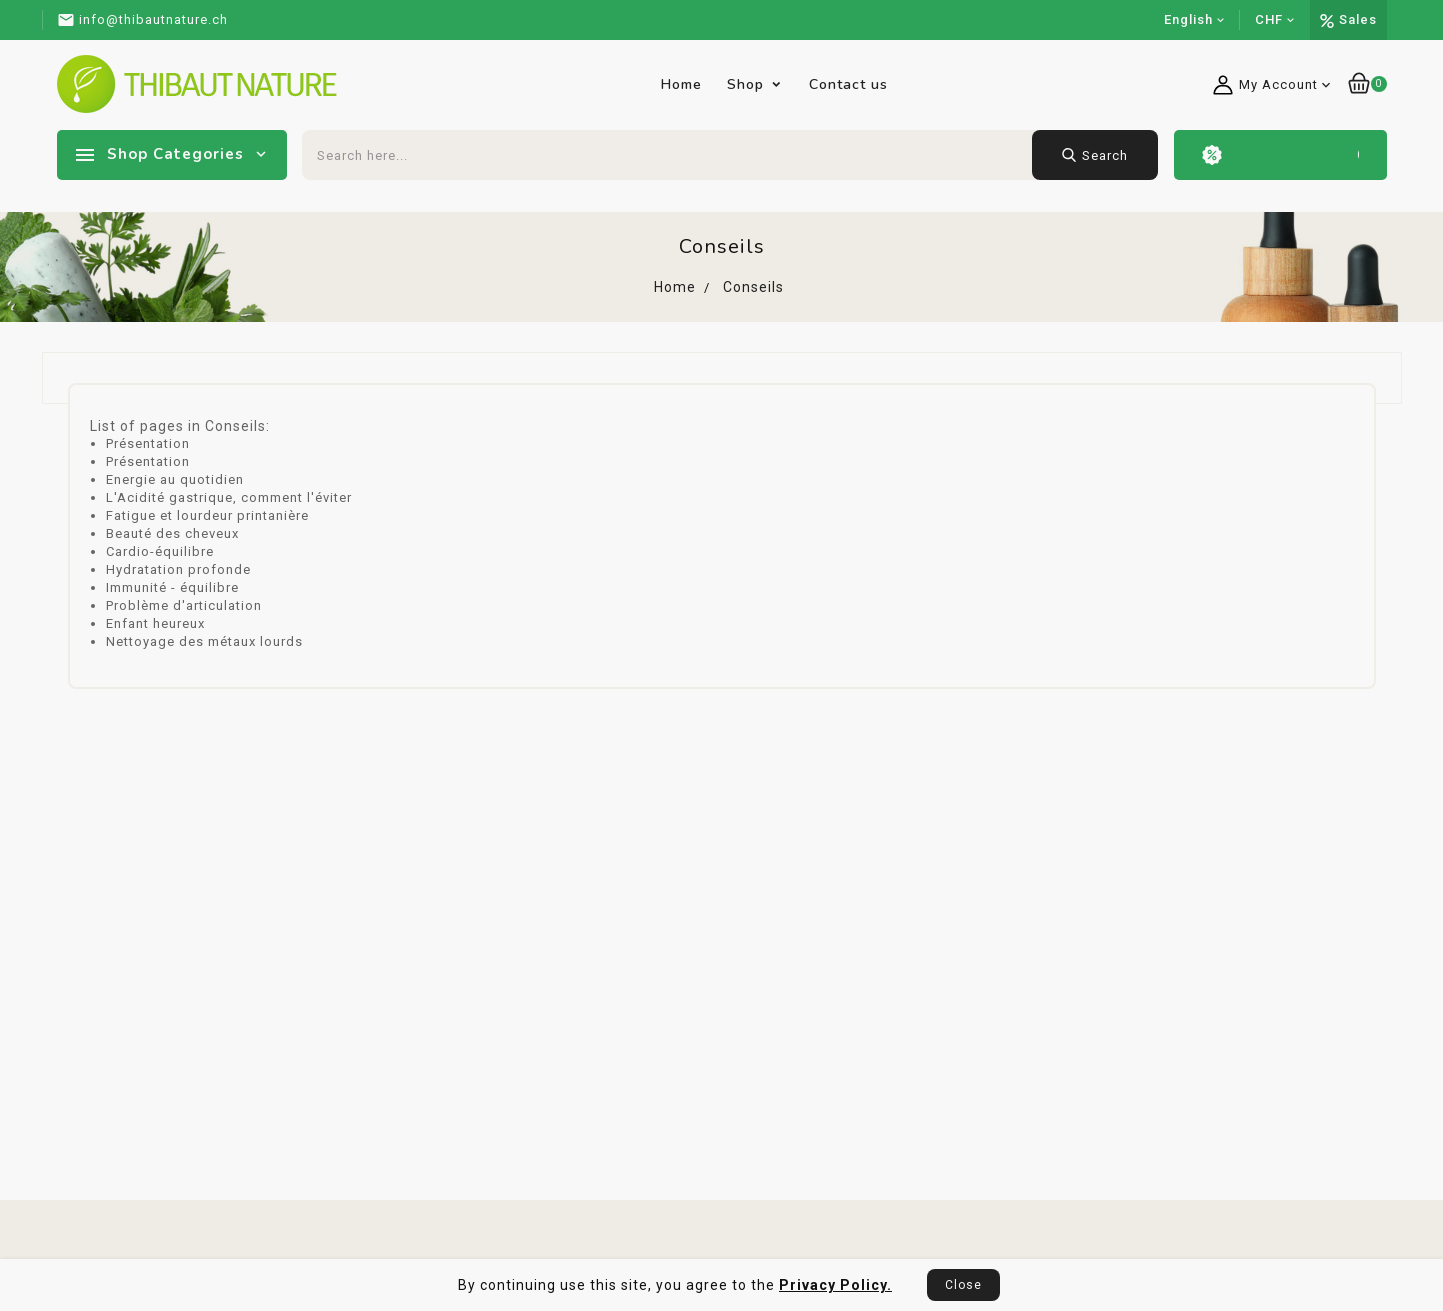 Image resolution: width=1443 pixels, height=1311 pixels. Describe the element at coordinates (963, 1285) in the screenshot. I see `Close` at that location.